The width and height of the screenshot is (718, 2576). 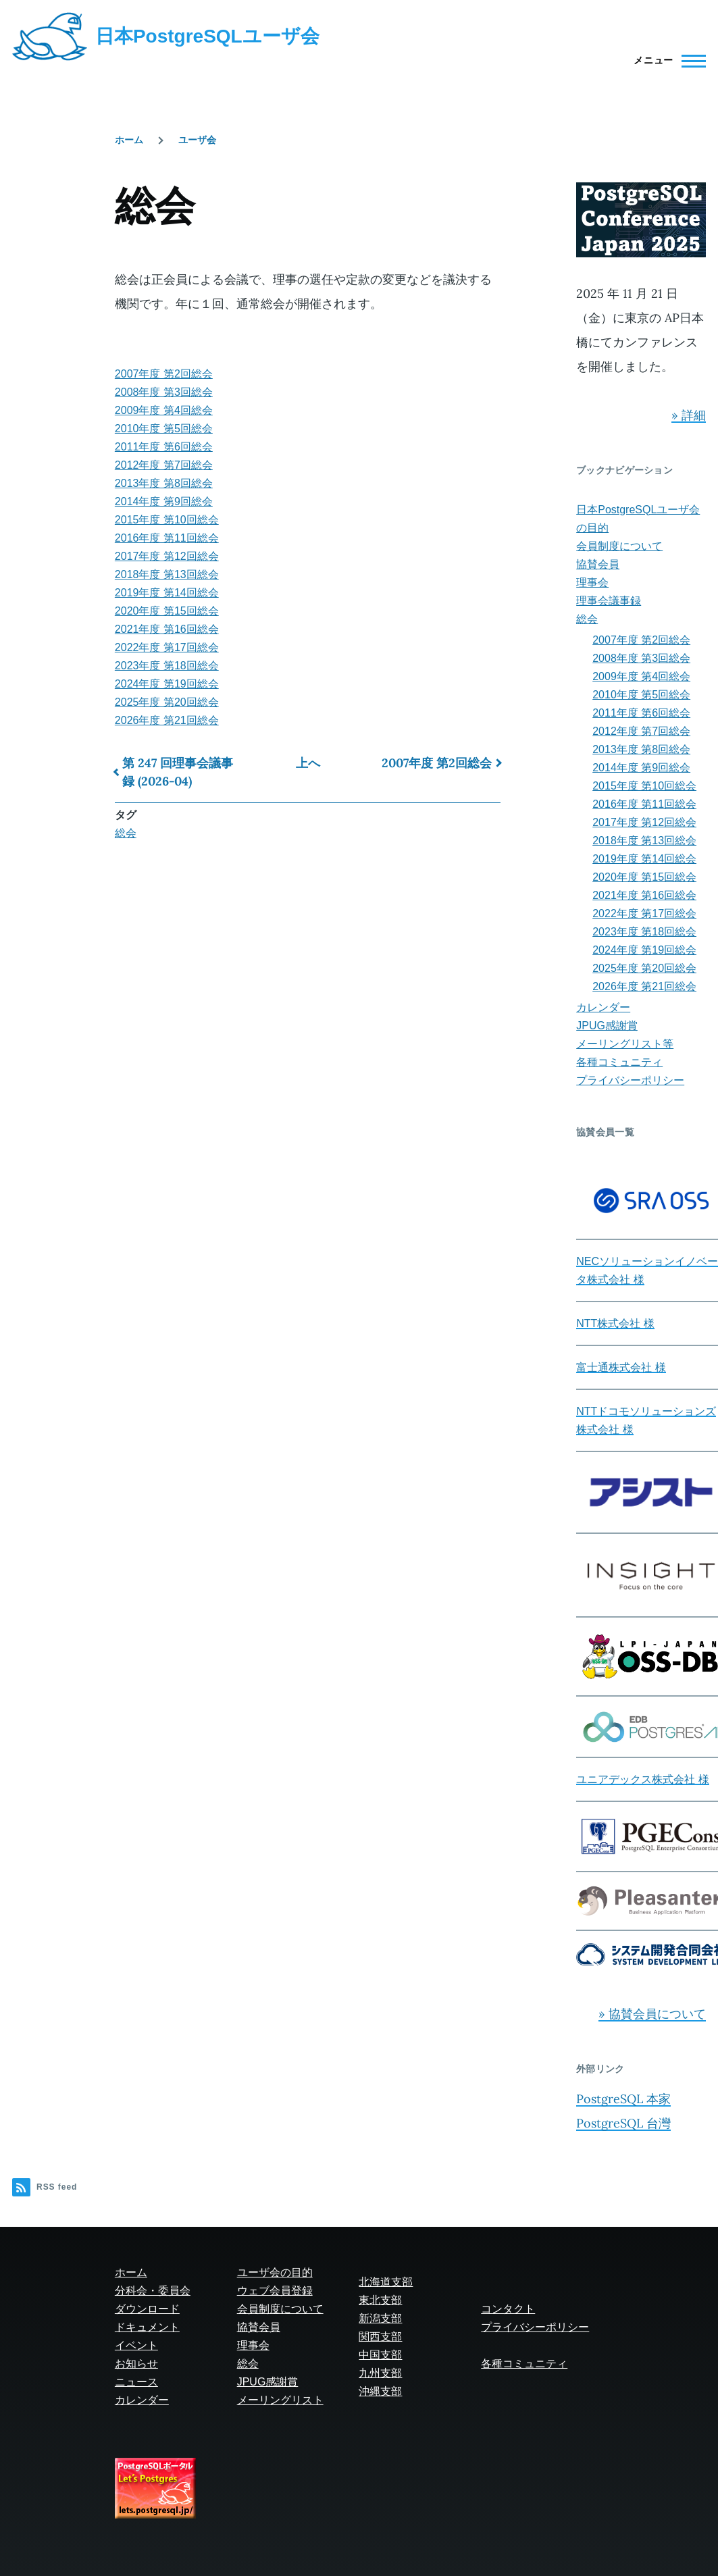 I want to click on 2013年度 第8回総会, so click(x=164, y=483).